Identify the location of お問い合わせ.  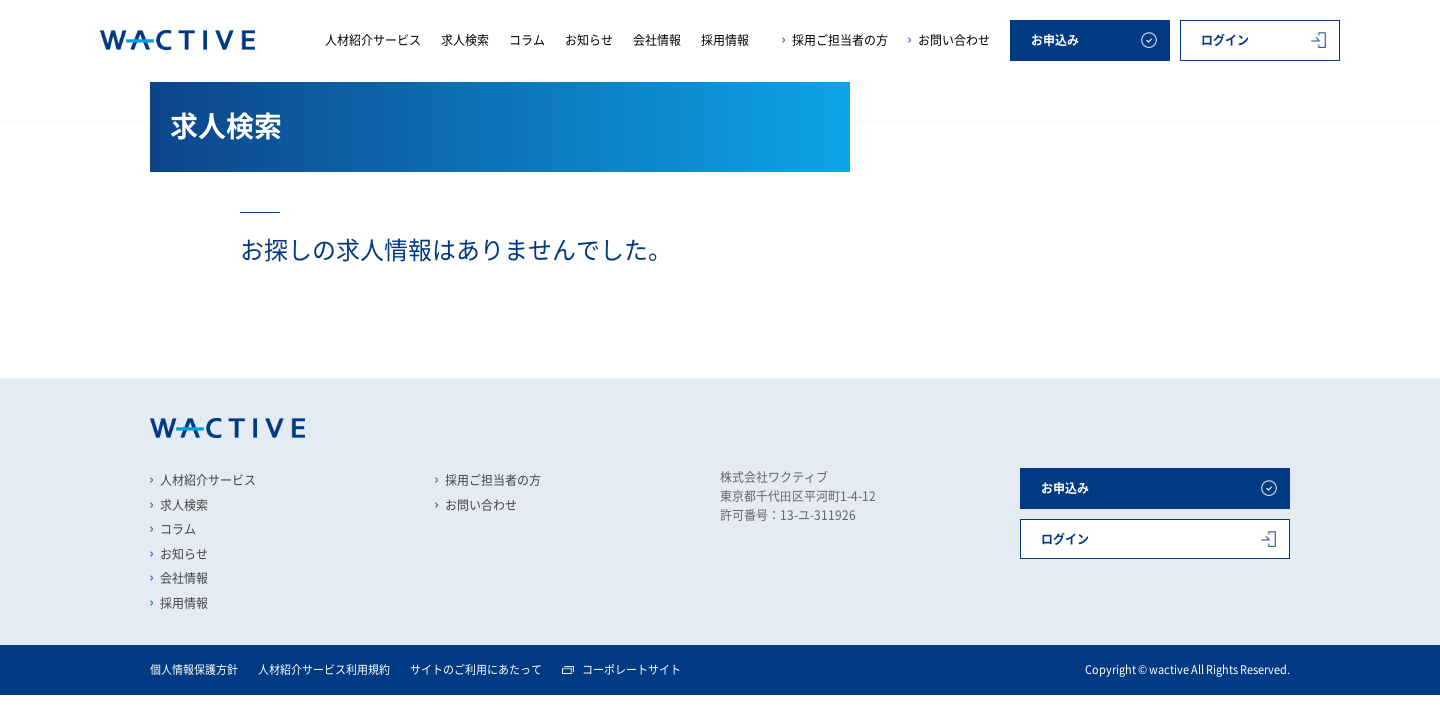
(954, 40).